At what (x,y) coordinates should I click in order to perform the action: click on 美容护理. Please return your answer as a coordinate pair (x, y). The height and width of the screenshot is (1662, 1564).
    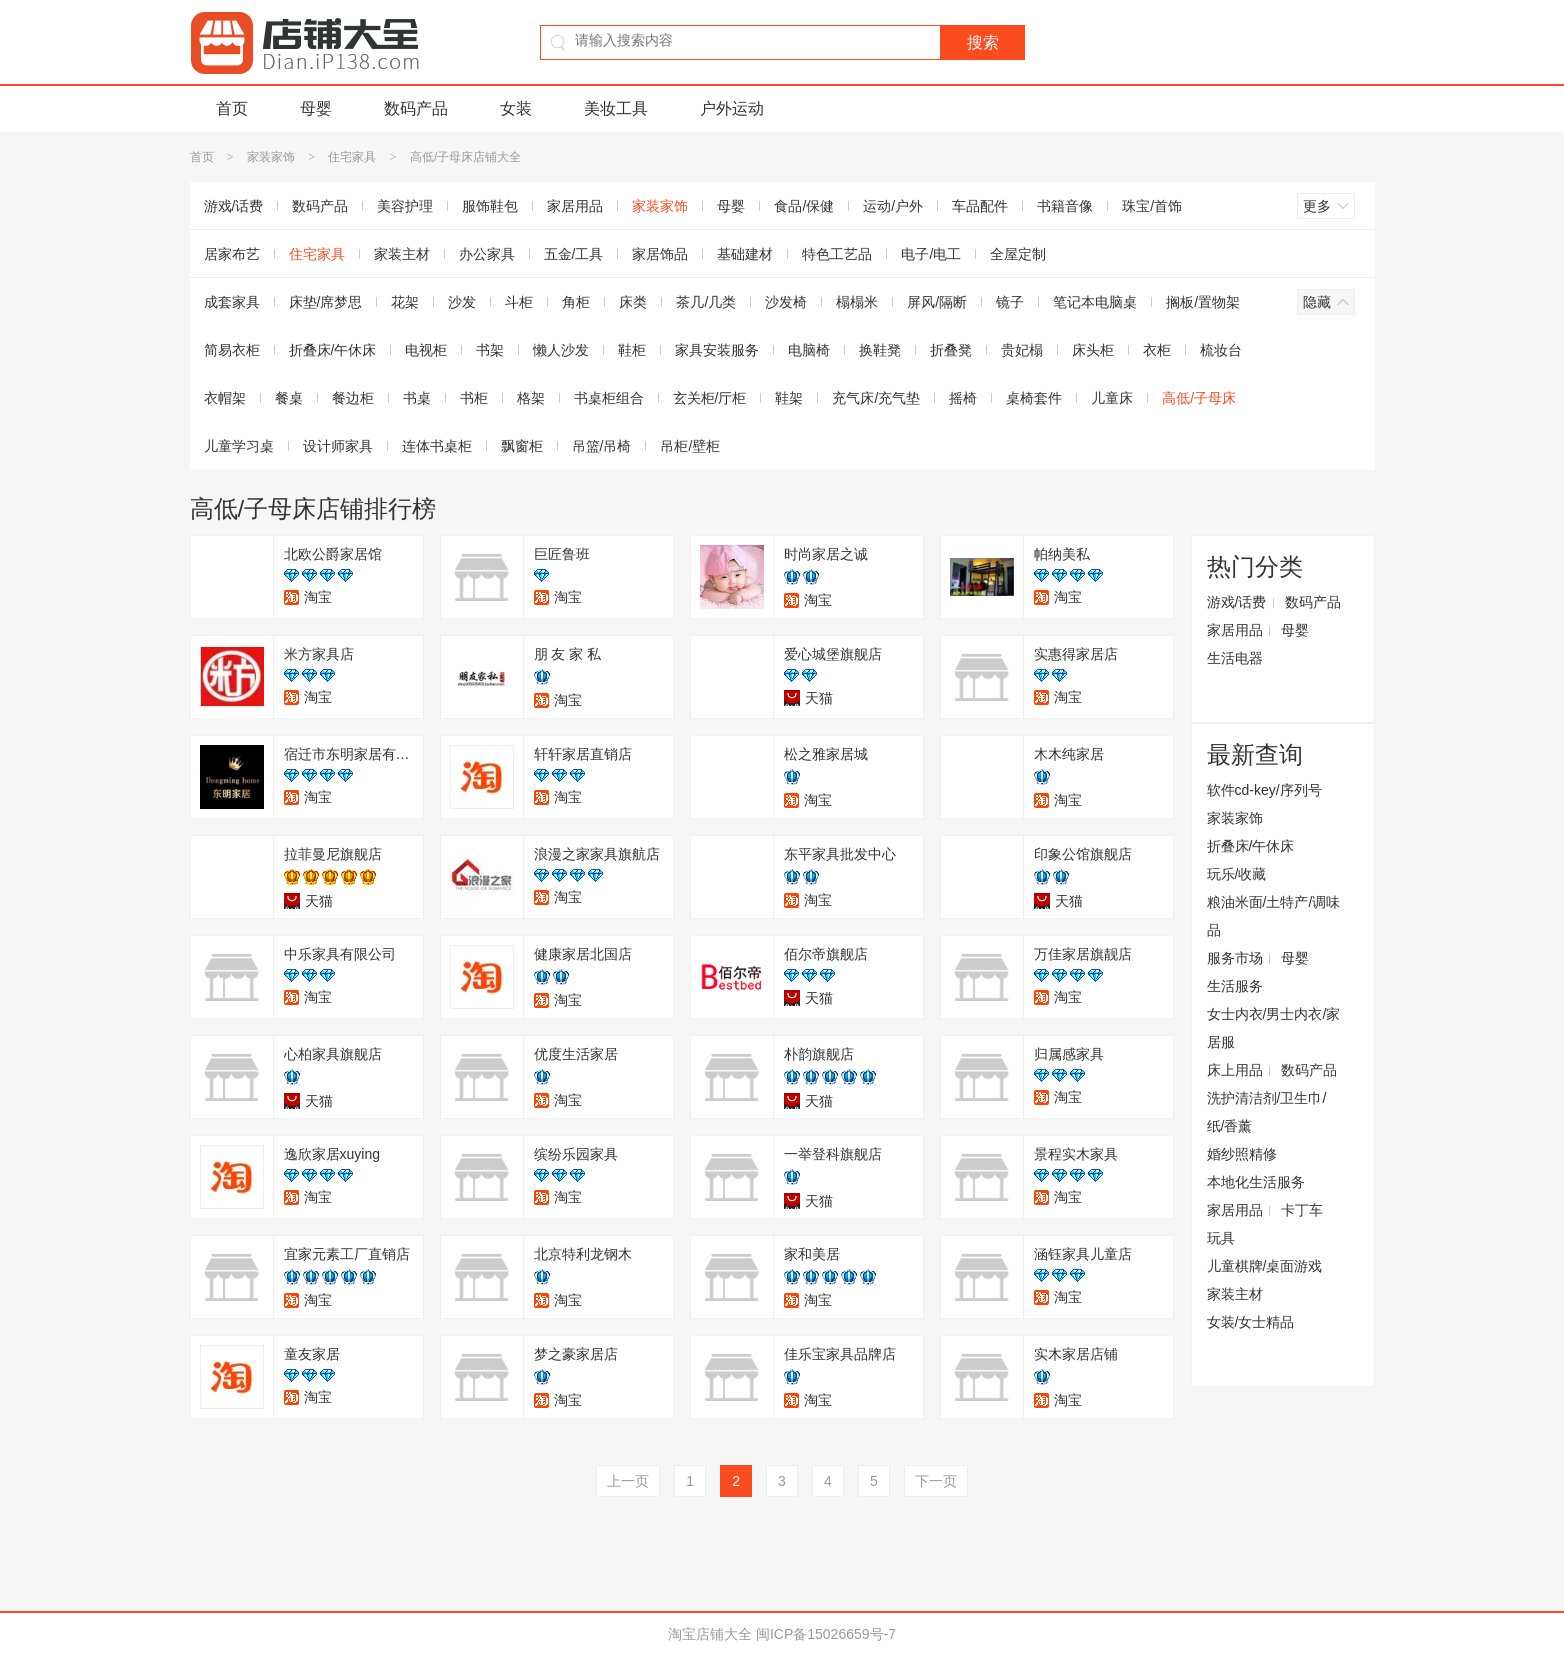
    Looking at the image, I should click on (405, 206).